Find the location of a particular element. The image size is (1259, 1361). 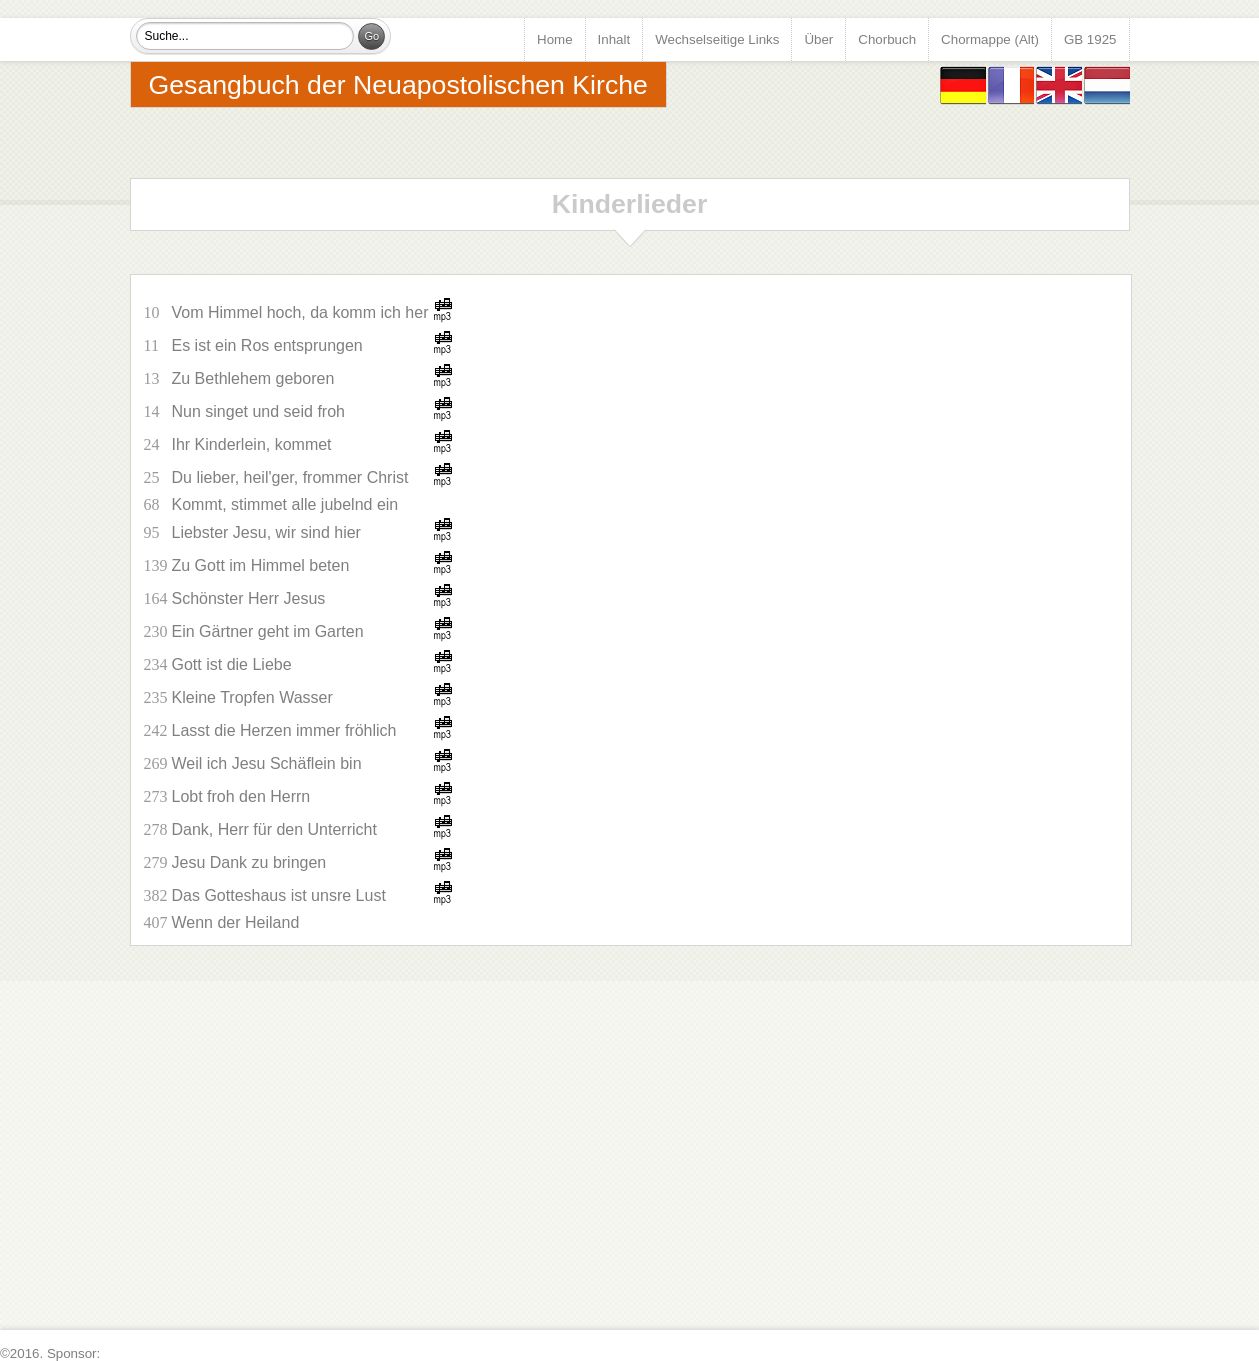

Vom Himmel hoch, da komm ich her is located at coordinates (300, 312).